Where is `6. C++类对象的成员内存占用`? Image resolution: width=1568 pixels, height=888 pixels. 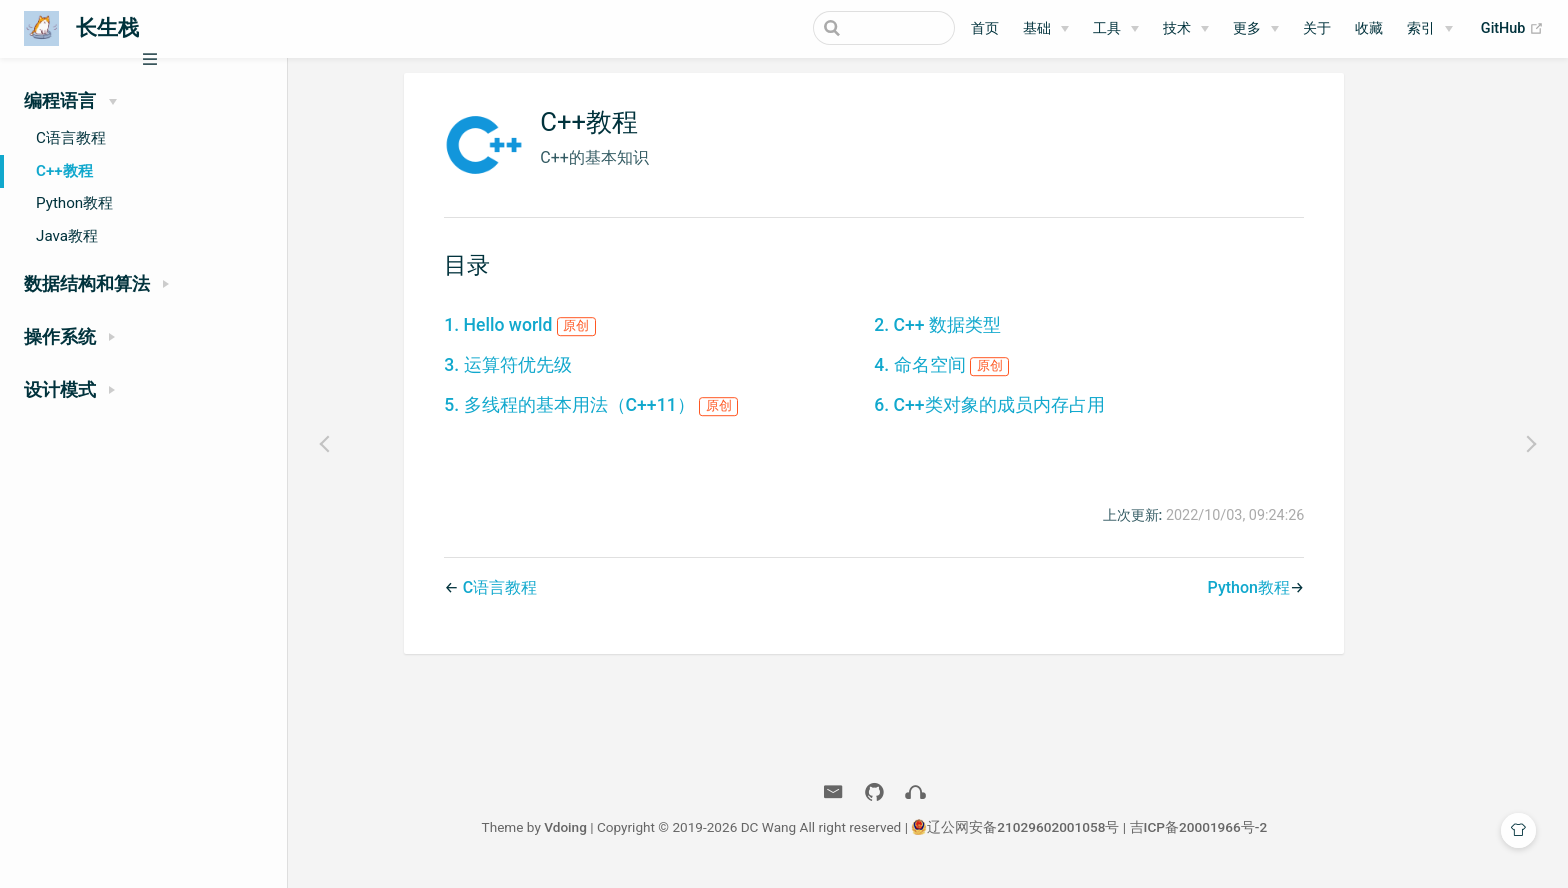
6. C++类对象的成员内存占用 is located at coordinates (1043, 414).